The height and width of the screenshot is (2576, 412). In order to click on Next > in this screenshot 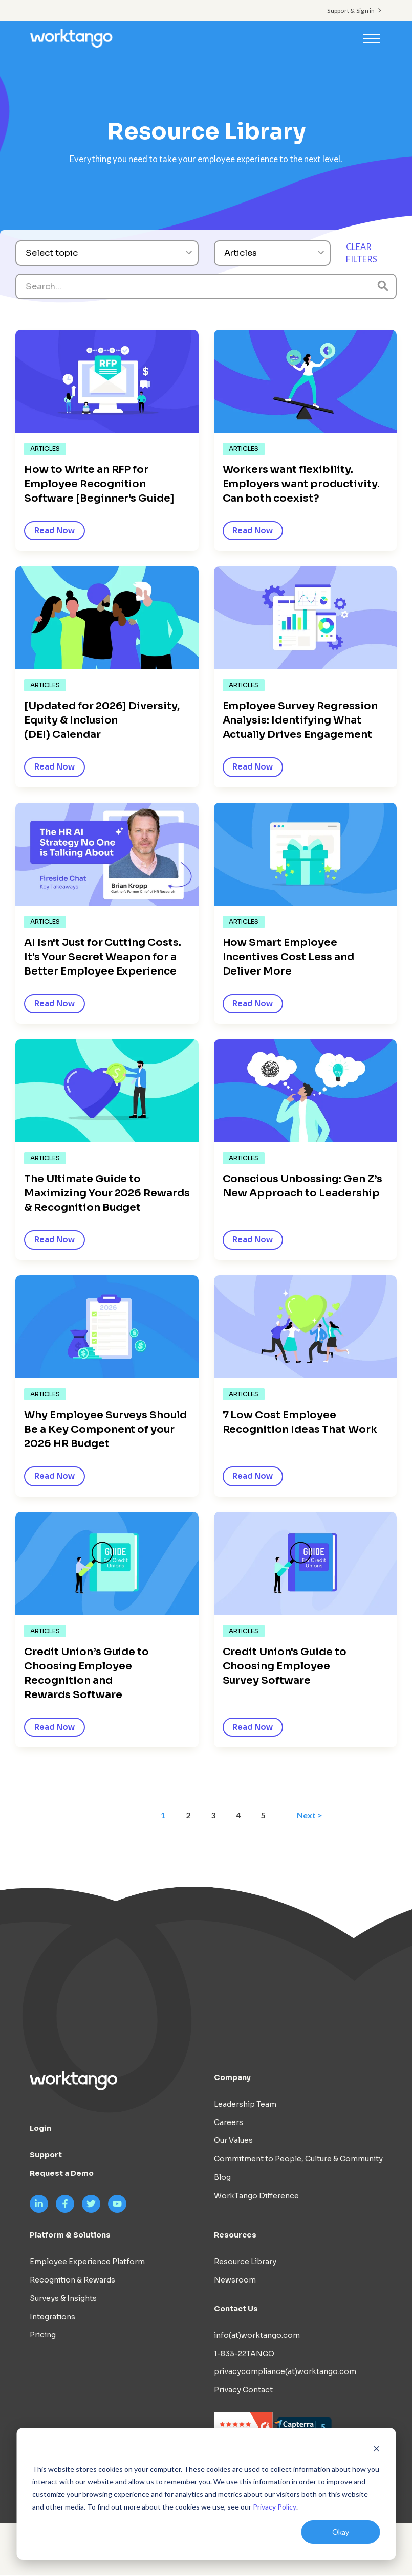, I will do `click(311, 1815)`.